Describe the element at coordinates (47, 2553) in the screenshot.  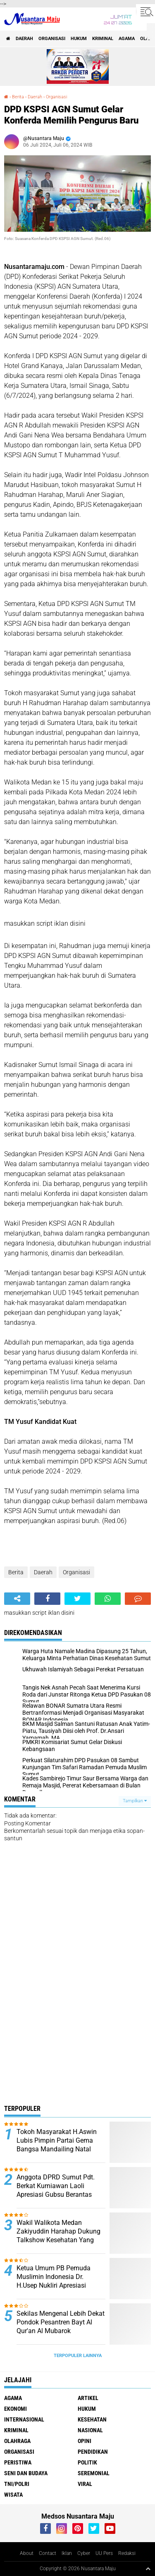
I see `Contact` at that location.